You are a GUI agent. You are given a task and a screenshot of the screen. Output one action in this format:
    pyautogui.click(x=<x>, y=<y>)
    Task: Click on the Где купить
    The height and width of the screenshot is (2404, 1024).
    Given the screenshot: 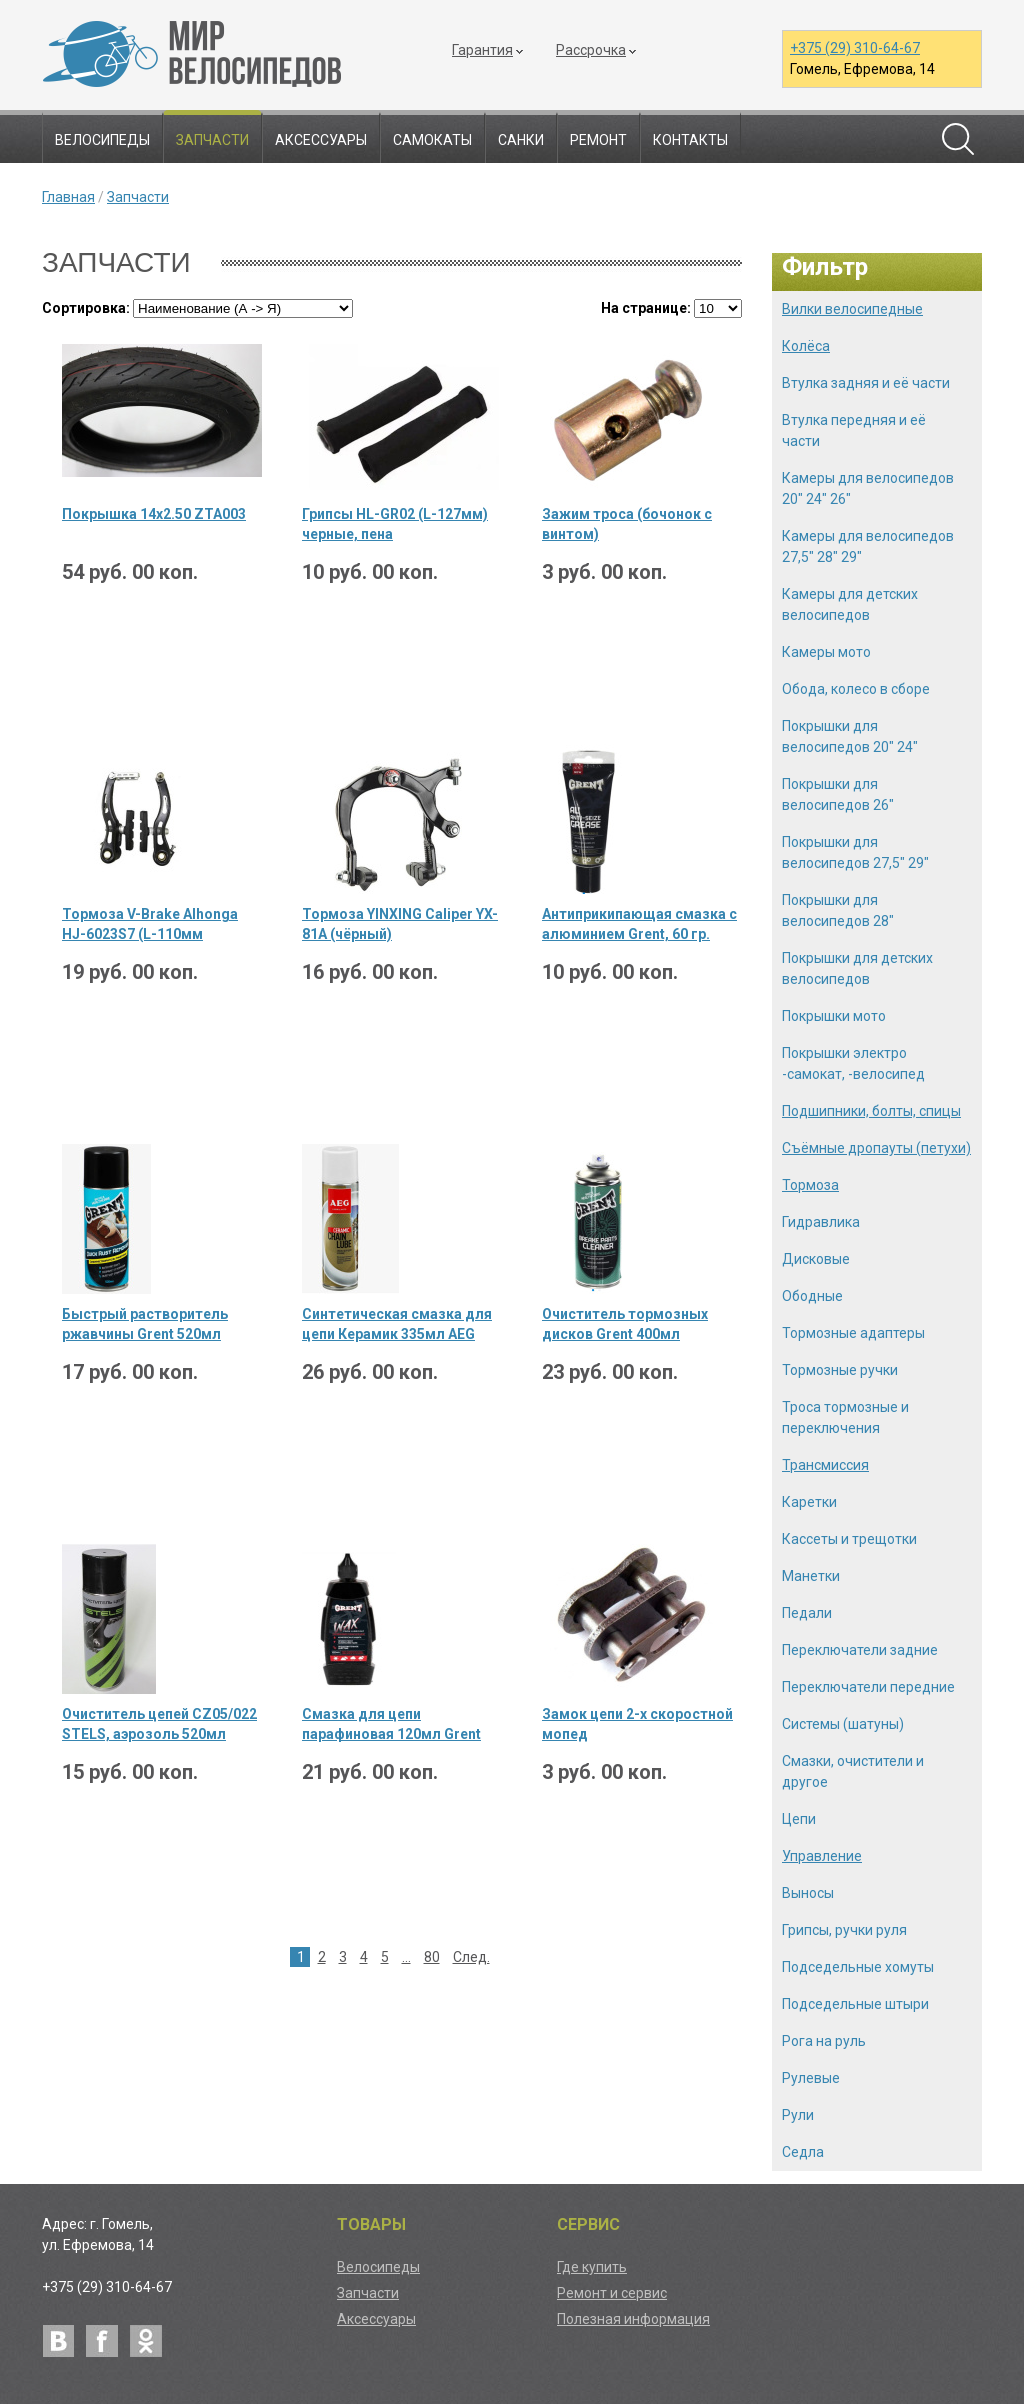 What is the action you would take?
    pyautogui.click(x=592, y=2267)
    